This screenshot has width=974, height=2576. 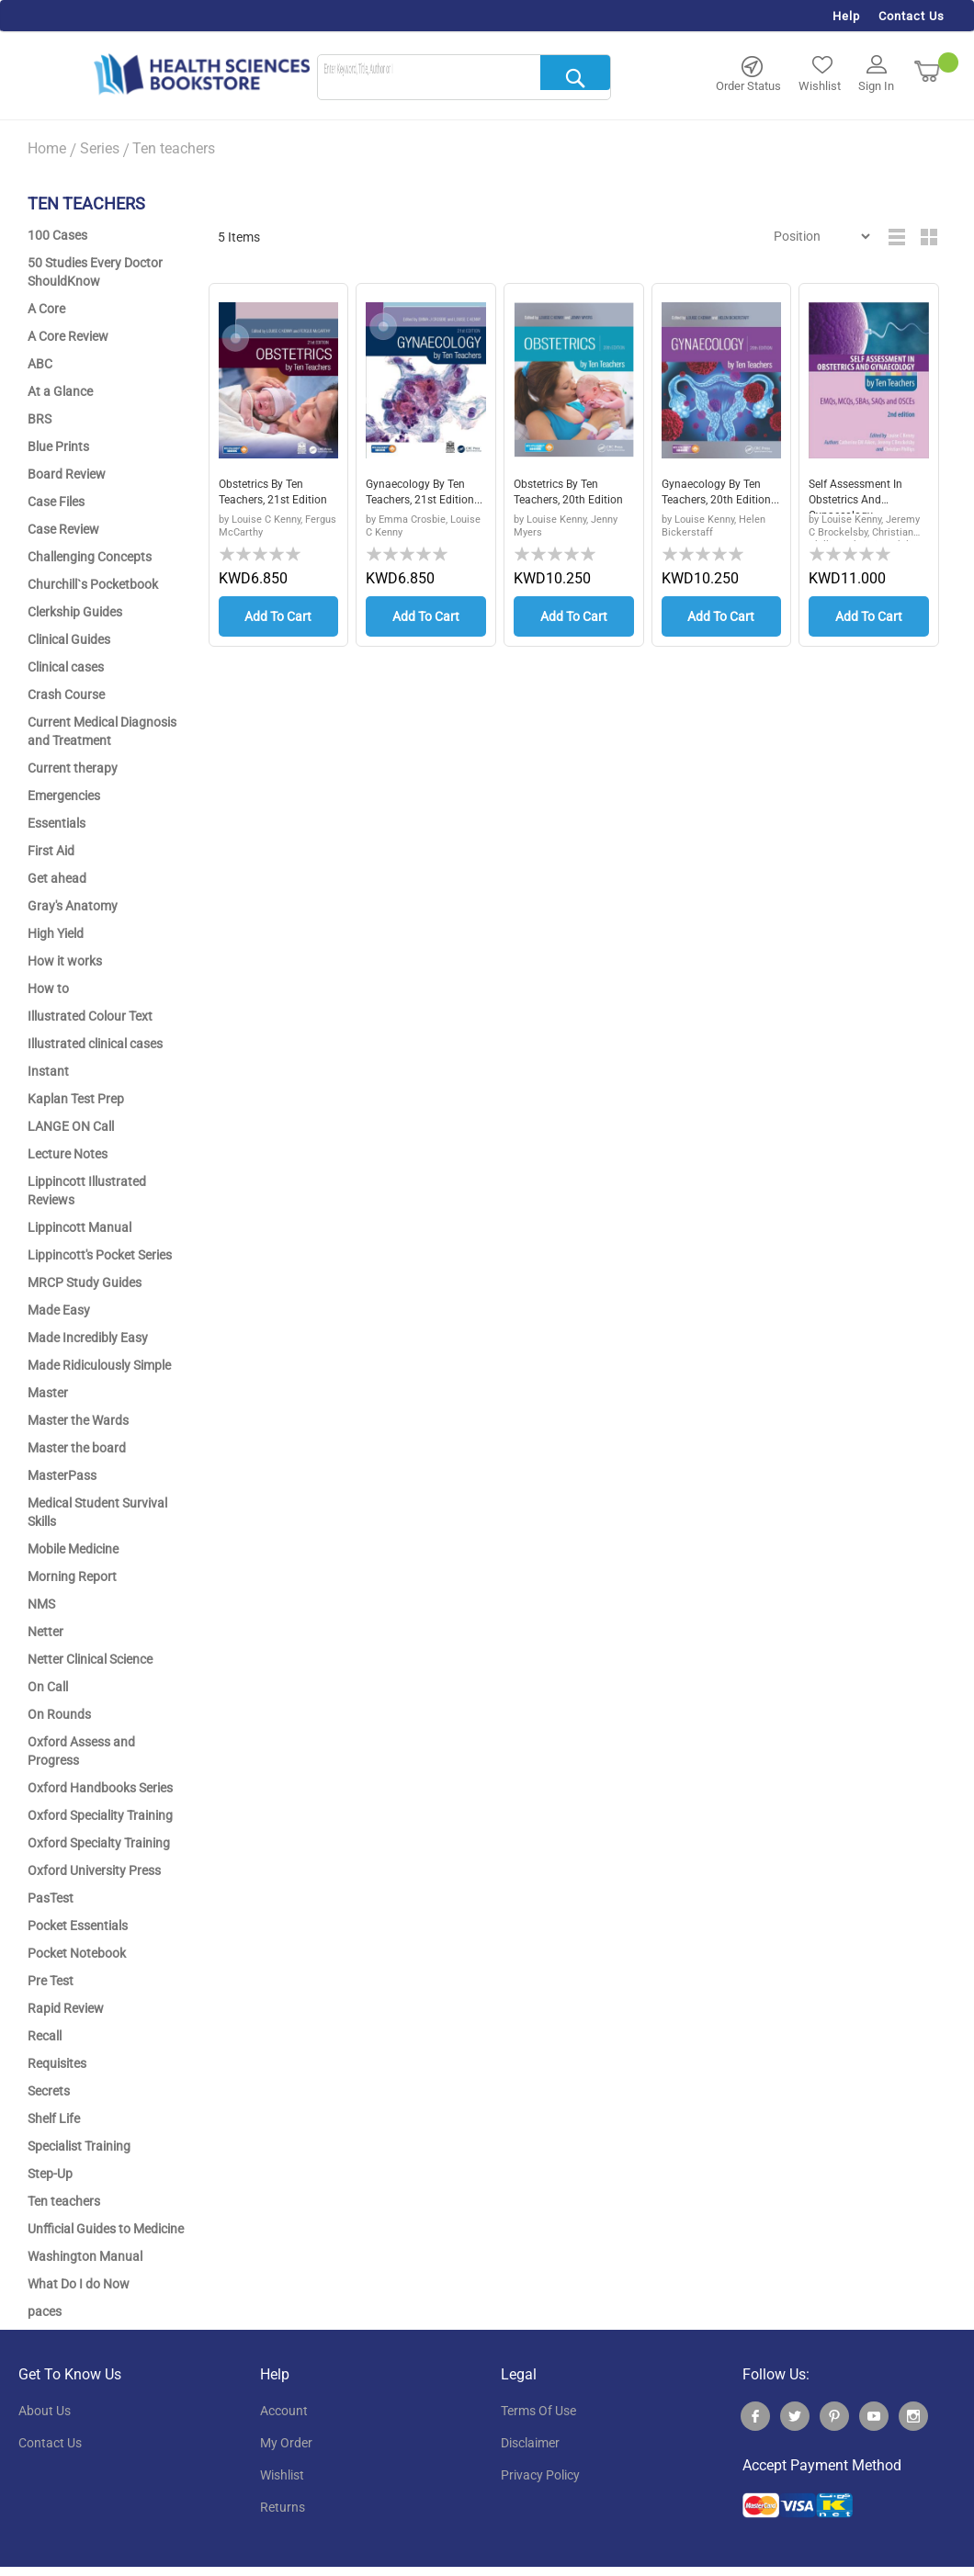 What do you see at coordinates (41, 1604) in the screenshot?
I see `NMS` at bounding box center [41, 1604].